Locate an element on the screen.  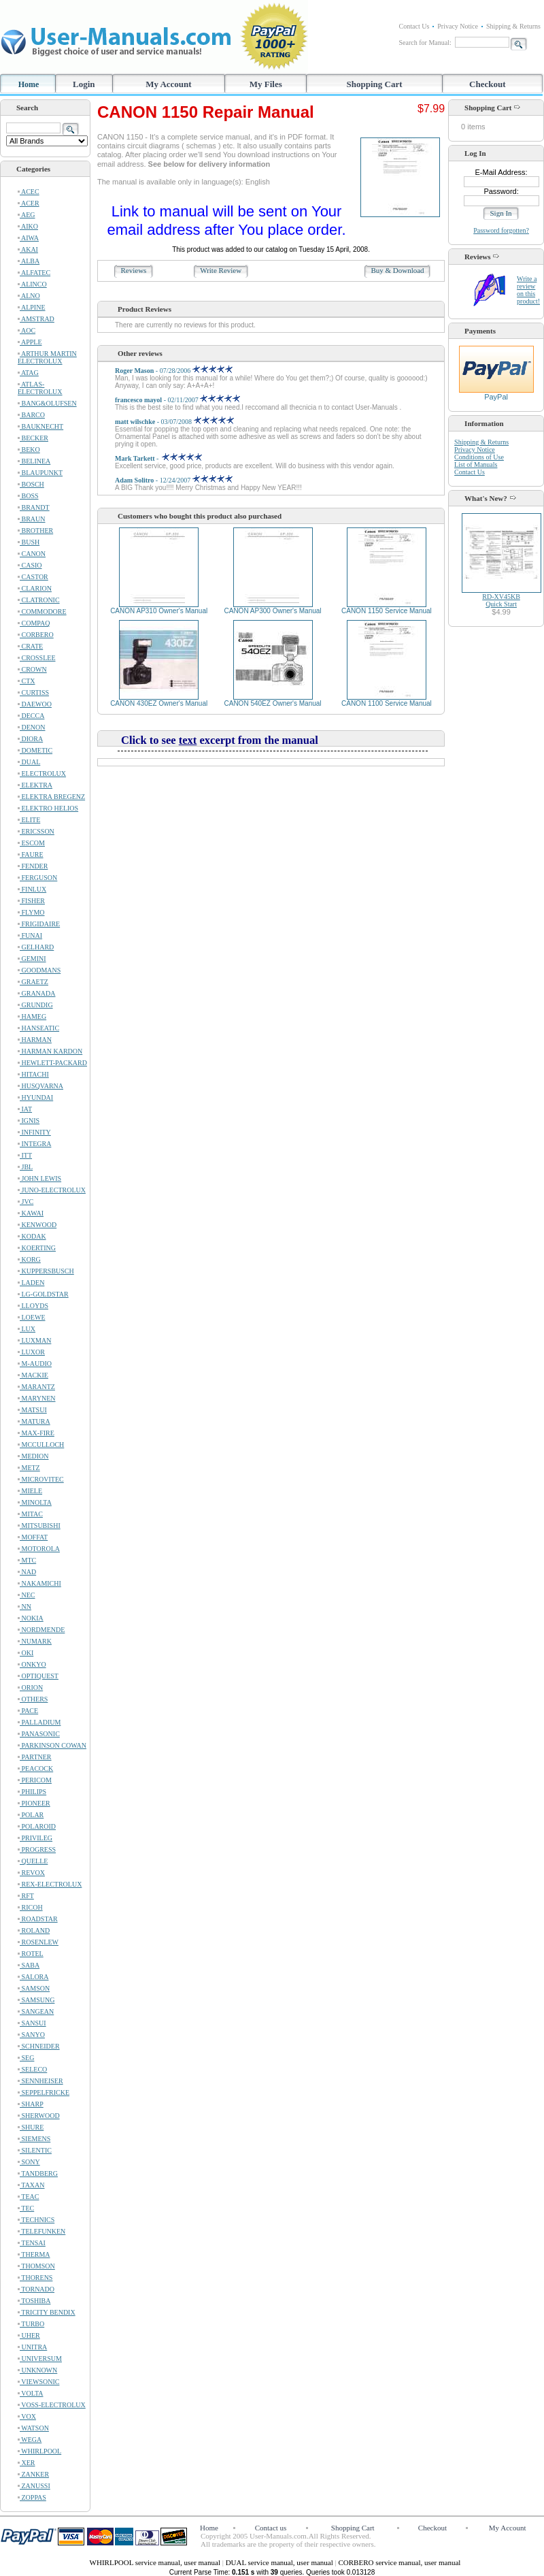
KUPPERSBUSCH is located at coordinates (46, 1271).